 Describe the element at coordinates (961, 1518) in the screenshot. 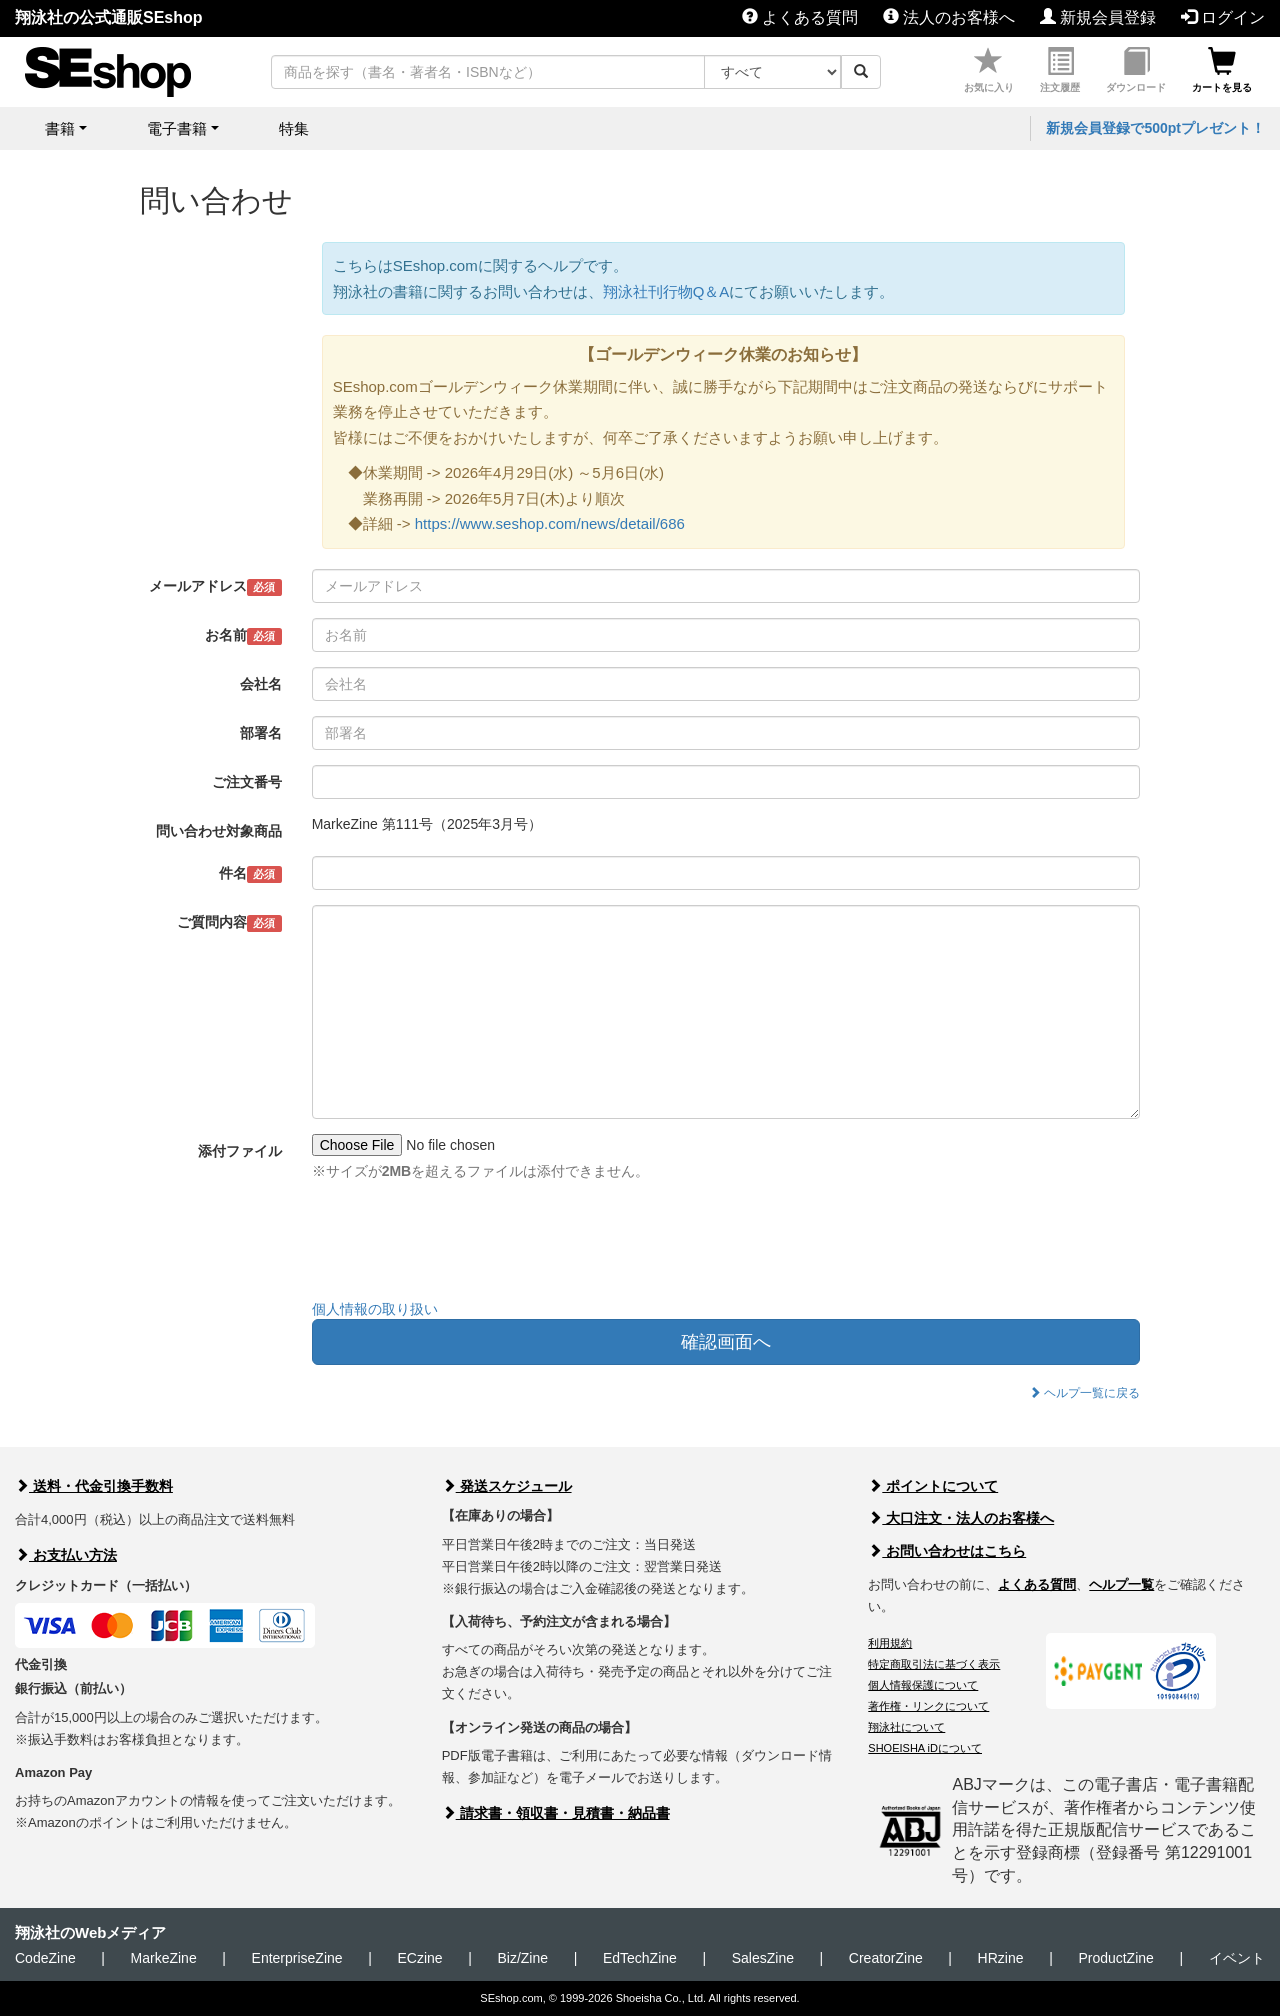

I see `大口注文・法人のお客様へ` at that location.